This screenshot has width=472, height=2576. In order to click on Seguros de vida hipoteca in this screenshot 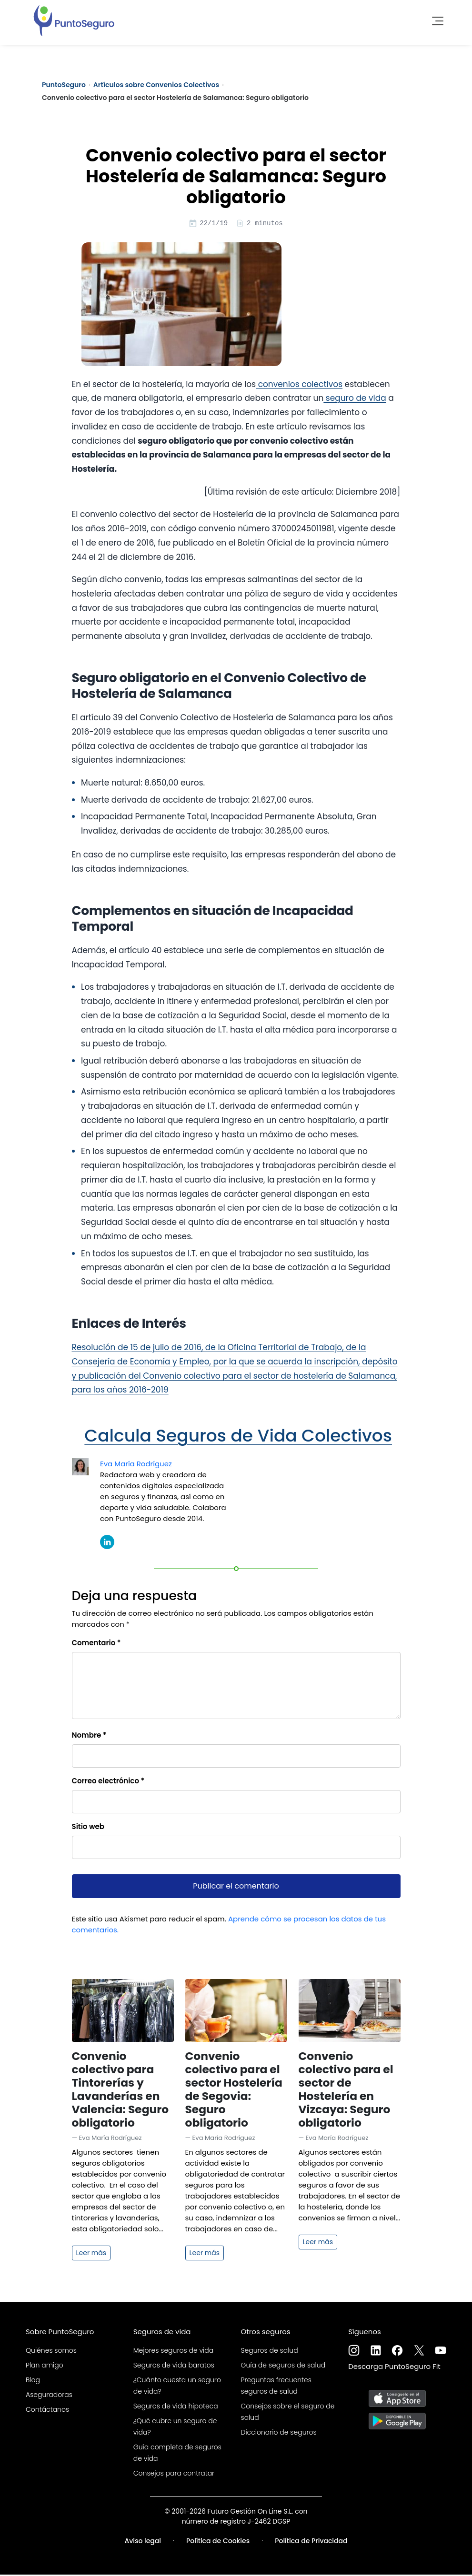, I will do `click(175, 2407)`.